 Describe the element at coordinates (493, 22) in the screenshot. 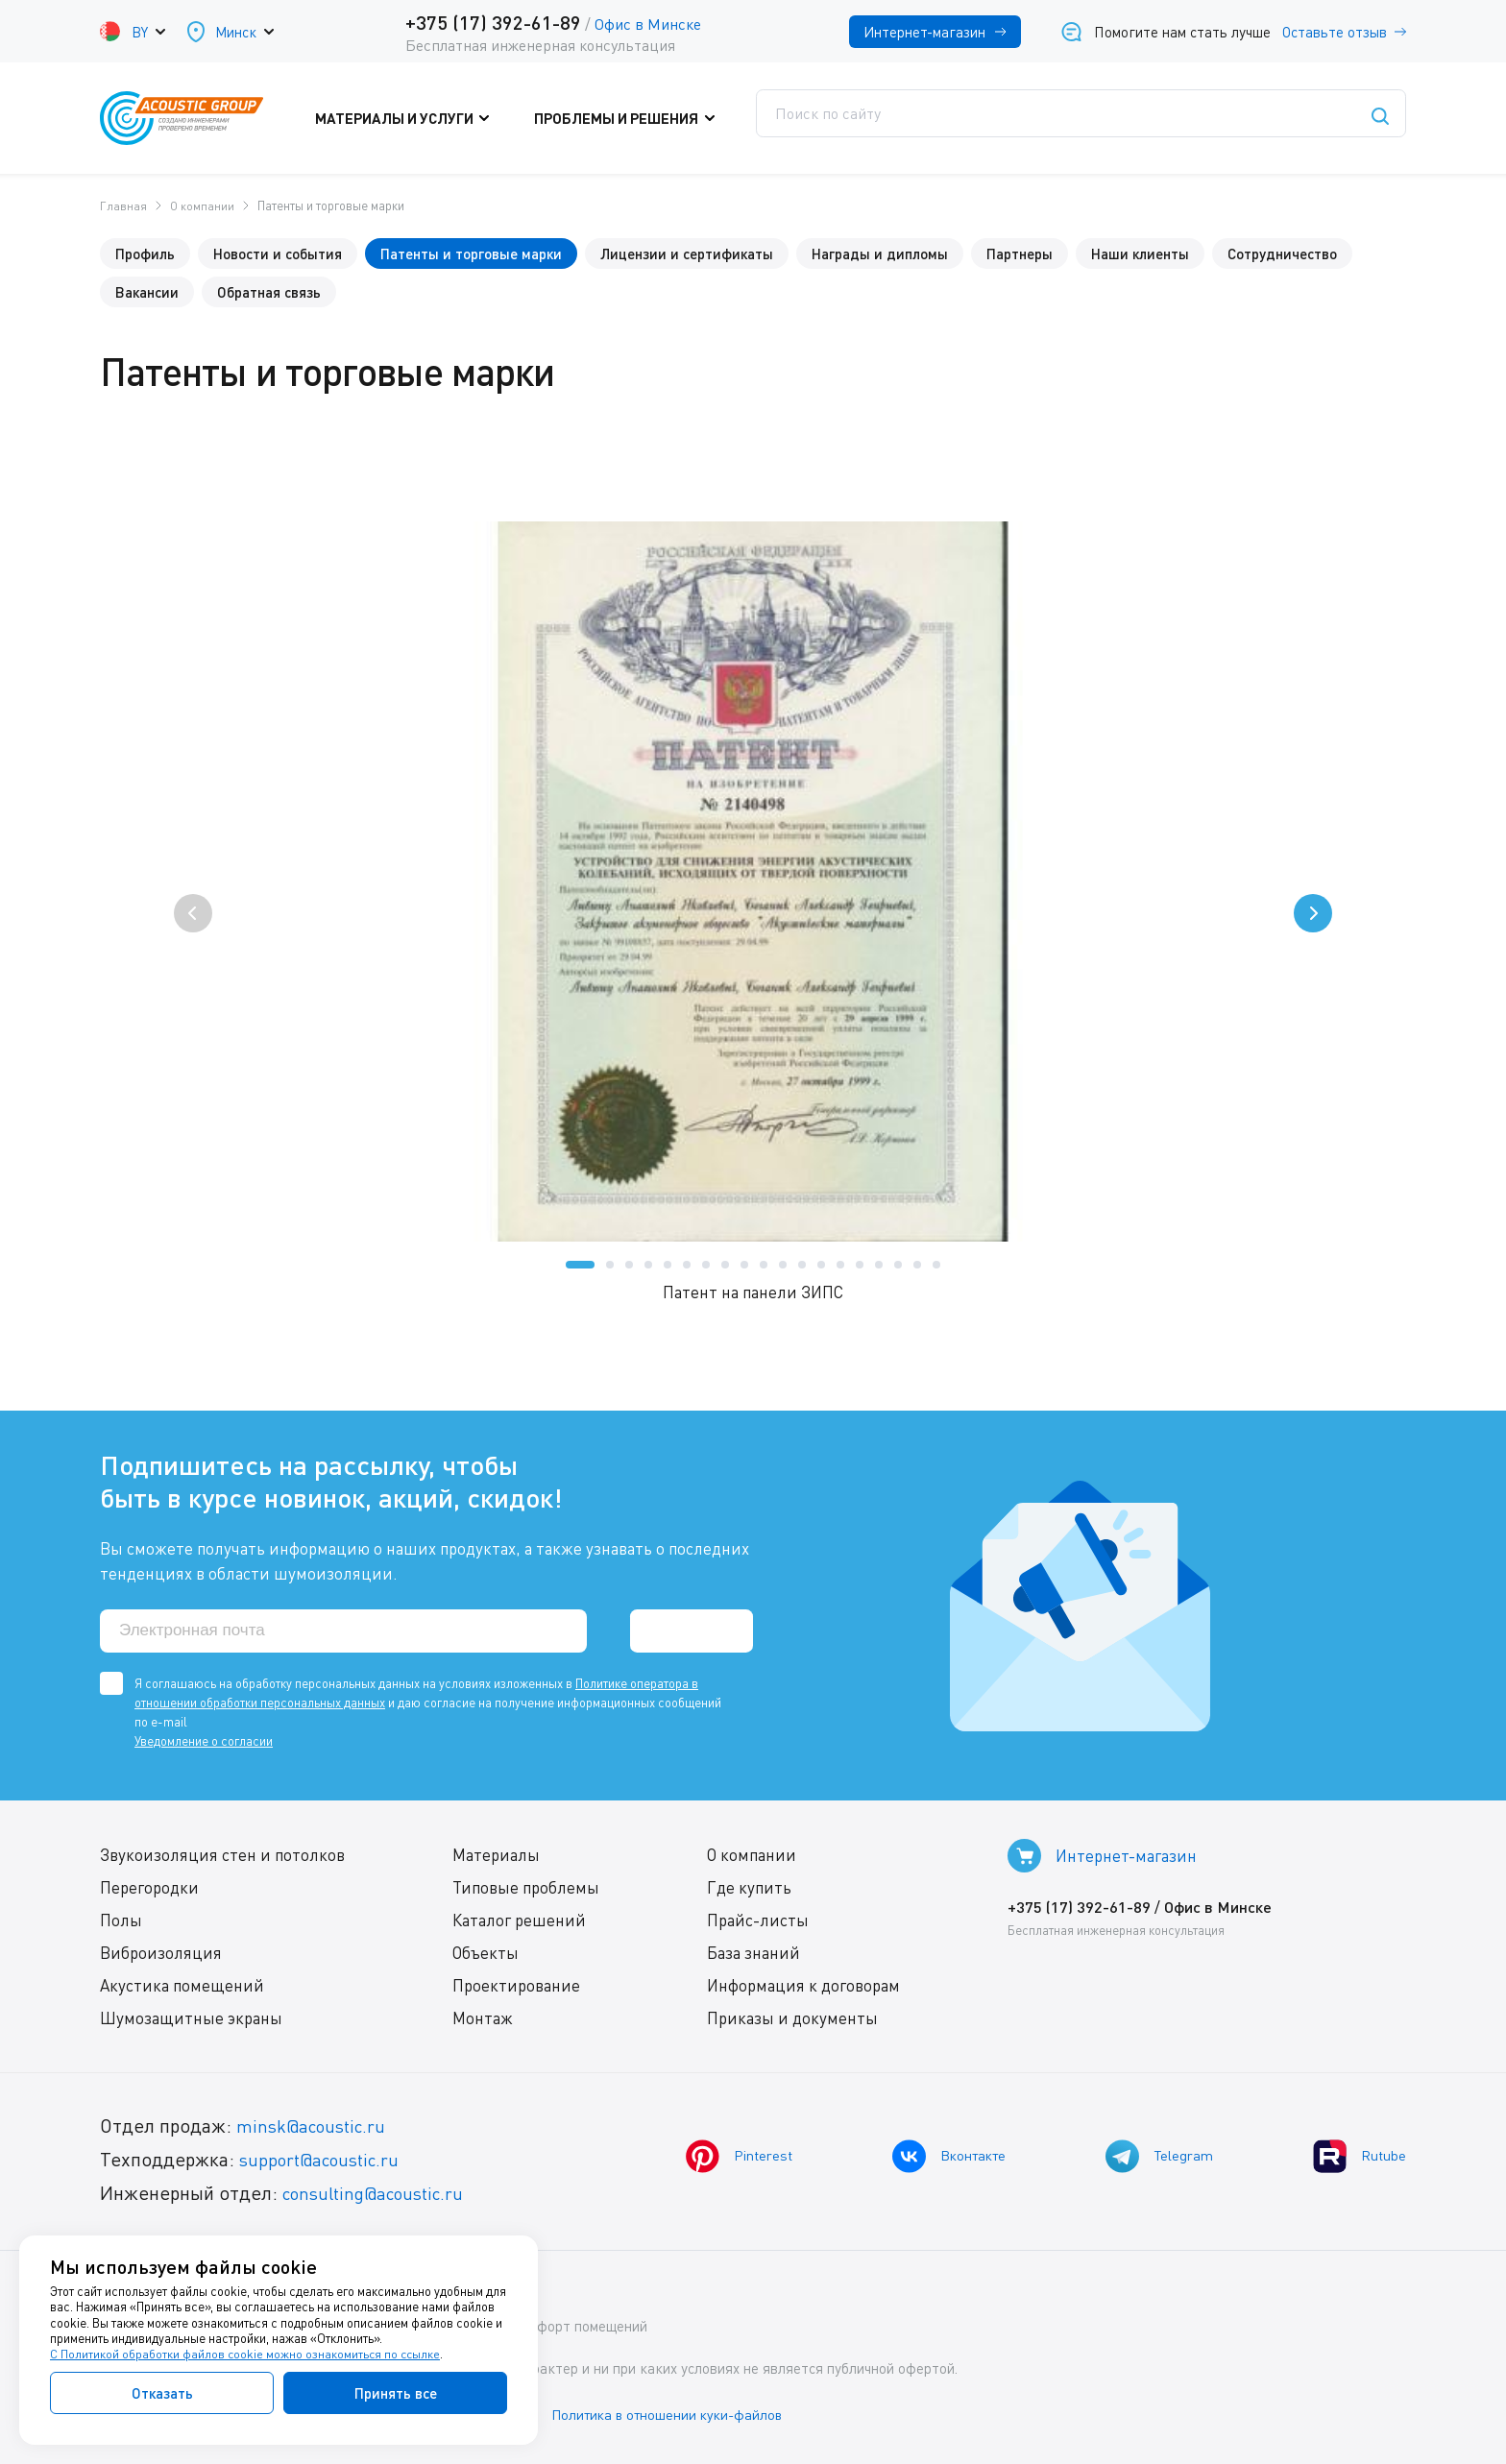

I see `+375 (17) 392-61-89` at that location.